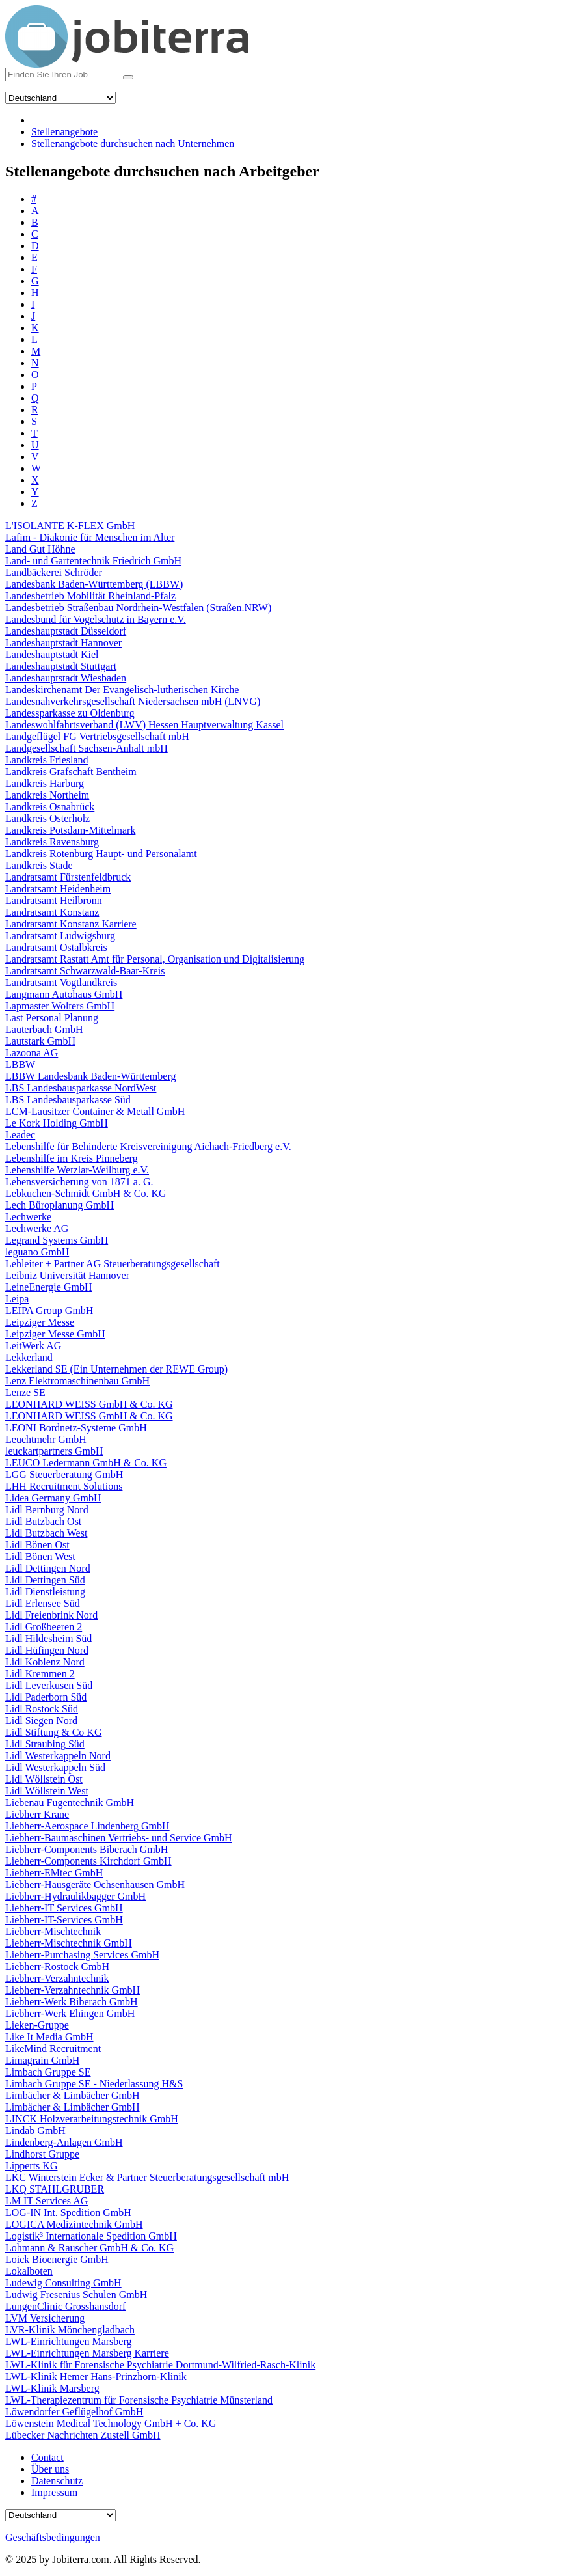 Image resolution: width=575 pixels, height=2576 pixels. Describe the element at coordinates (46, 1509) in the screenshot. I see `Lidl Bernburg Nord` at that location.